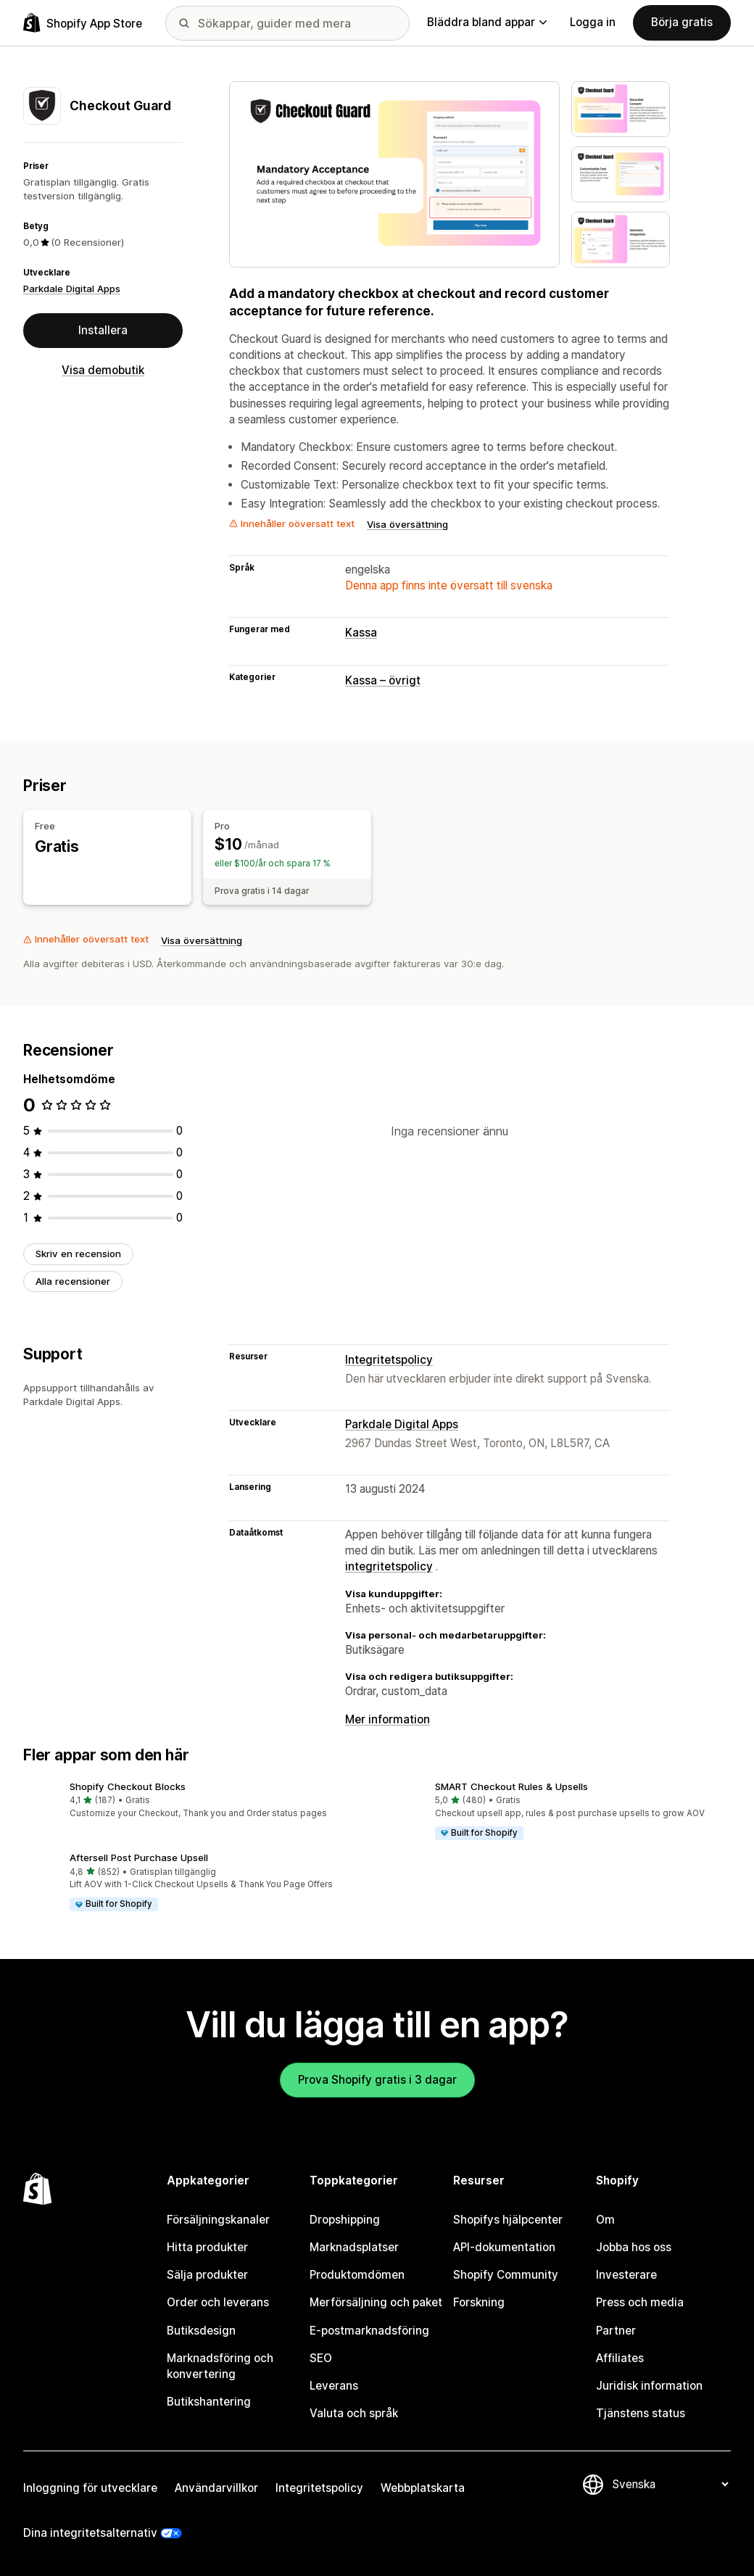 This screenshot has width=754, height=2576. What do you see at coordinates (377, 2080) in the screenshot?
I see `Prova Shopify gratis i 3 dagar` at bounding box center [377, 2080].